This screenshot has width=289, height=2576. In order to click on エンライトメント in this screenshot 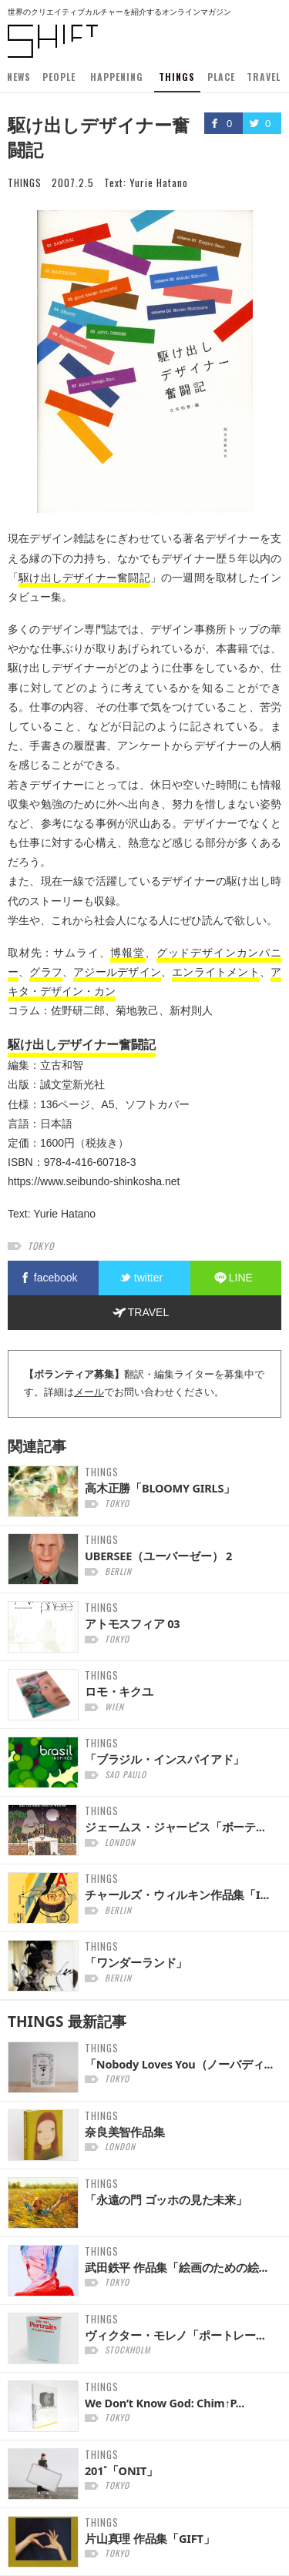, I will do `click(216, 972)`.